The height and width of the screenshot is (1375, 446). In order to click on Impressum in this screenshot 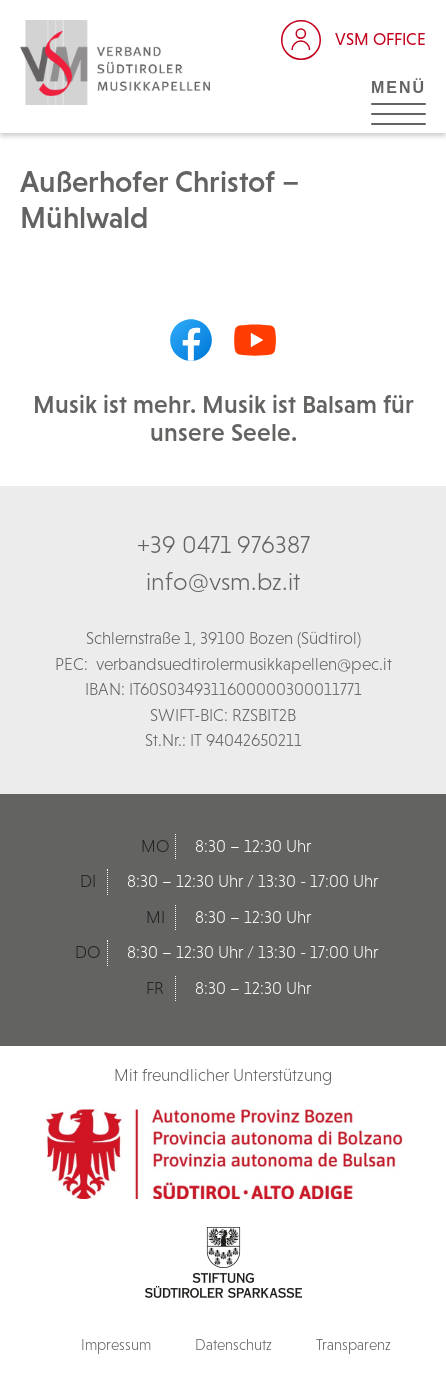, I will do `click(116, 1344)`.